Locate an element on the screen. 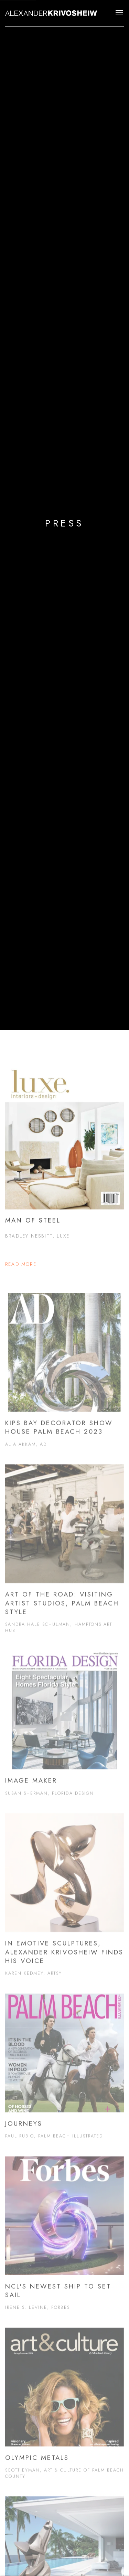  [In Emotive Sculptures, Alexander Krivosheiw Finds His Voice Karen Kedmey, Artsy (Link goes to a different website and] is located at coordinates (64, 1903).